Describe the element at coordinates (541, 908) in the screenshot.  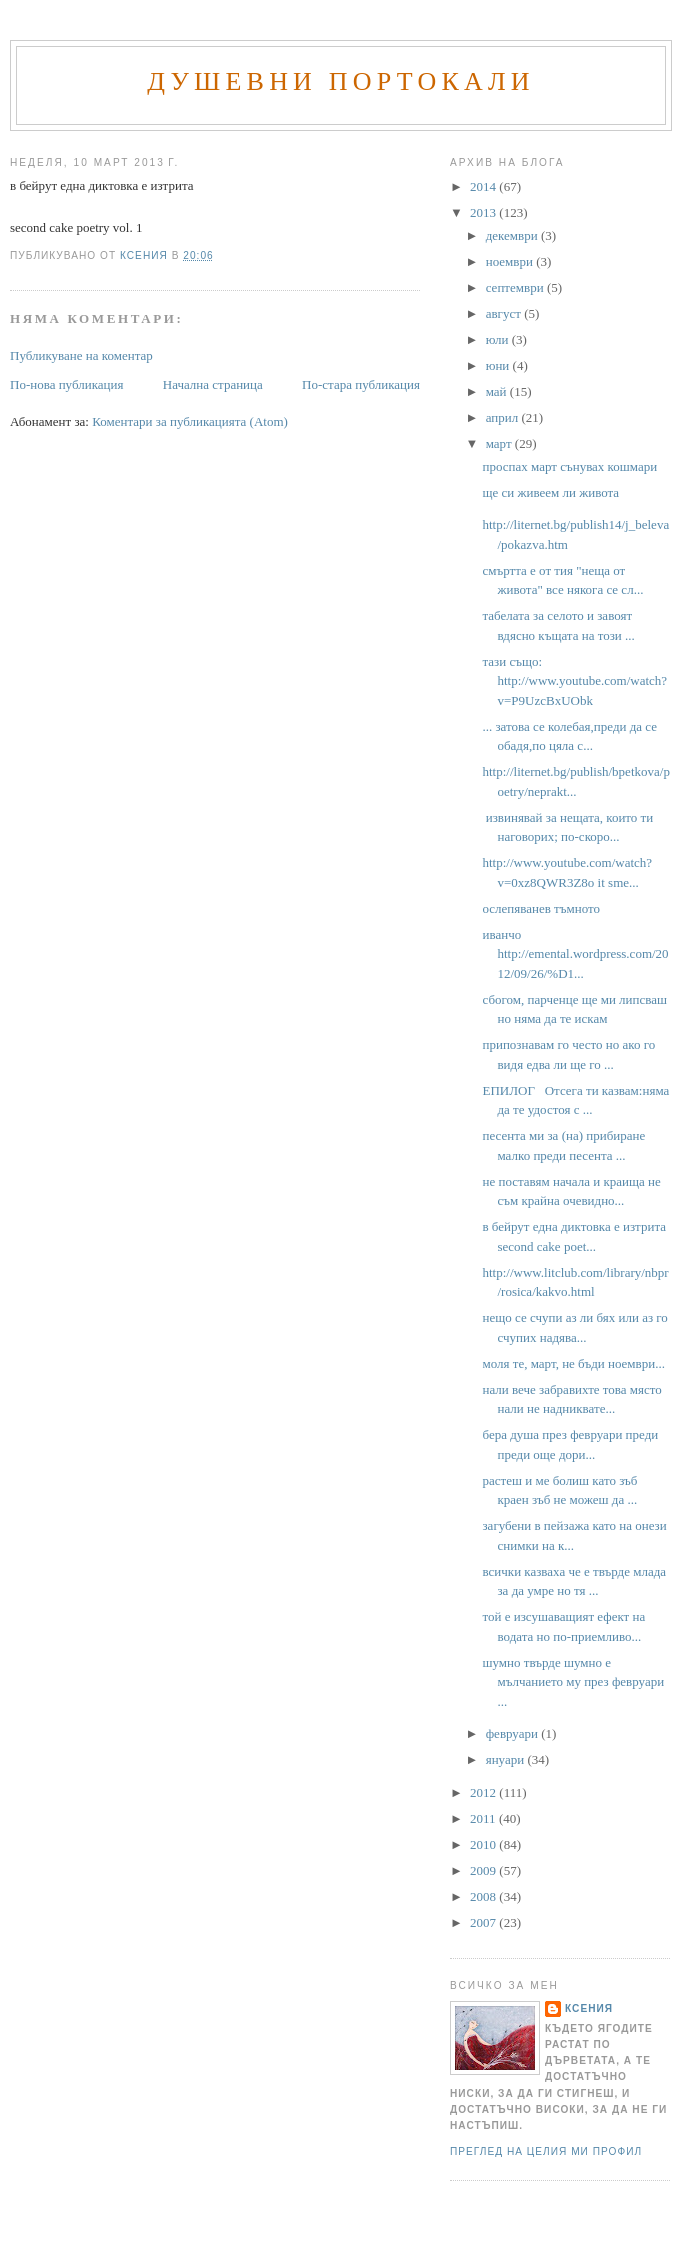
I see `ослепяванев тъмното` at that location.